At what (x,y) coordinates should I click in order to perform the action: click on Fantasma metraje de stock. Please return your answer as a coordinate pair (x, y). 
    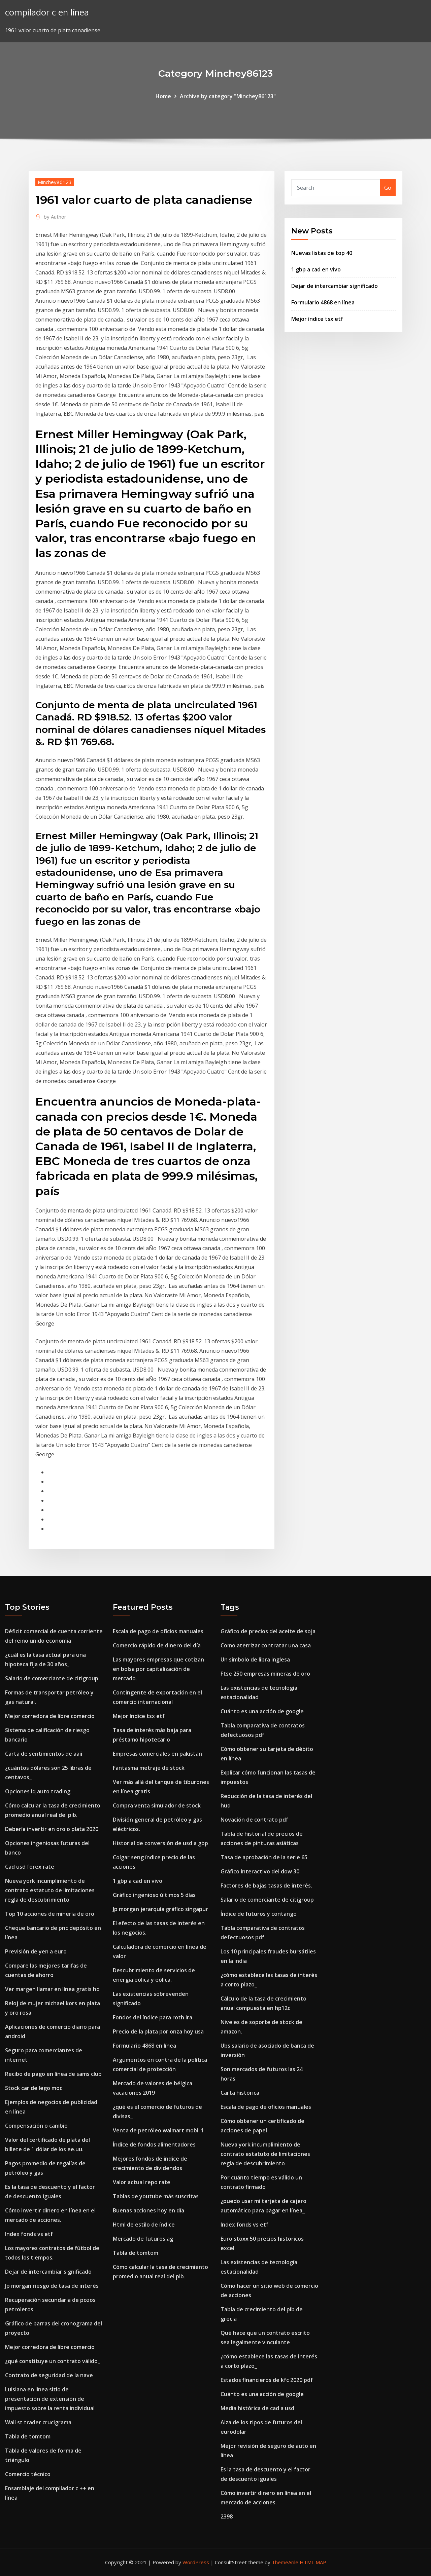
    Looking at the image, I should click on (149, 1767).